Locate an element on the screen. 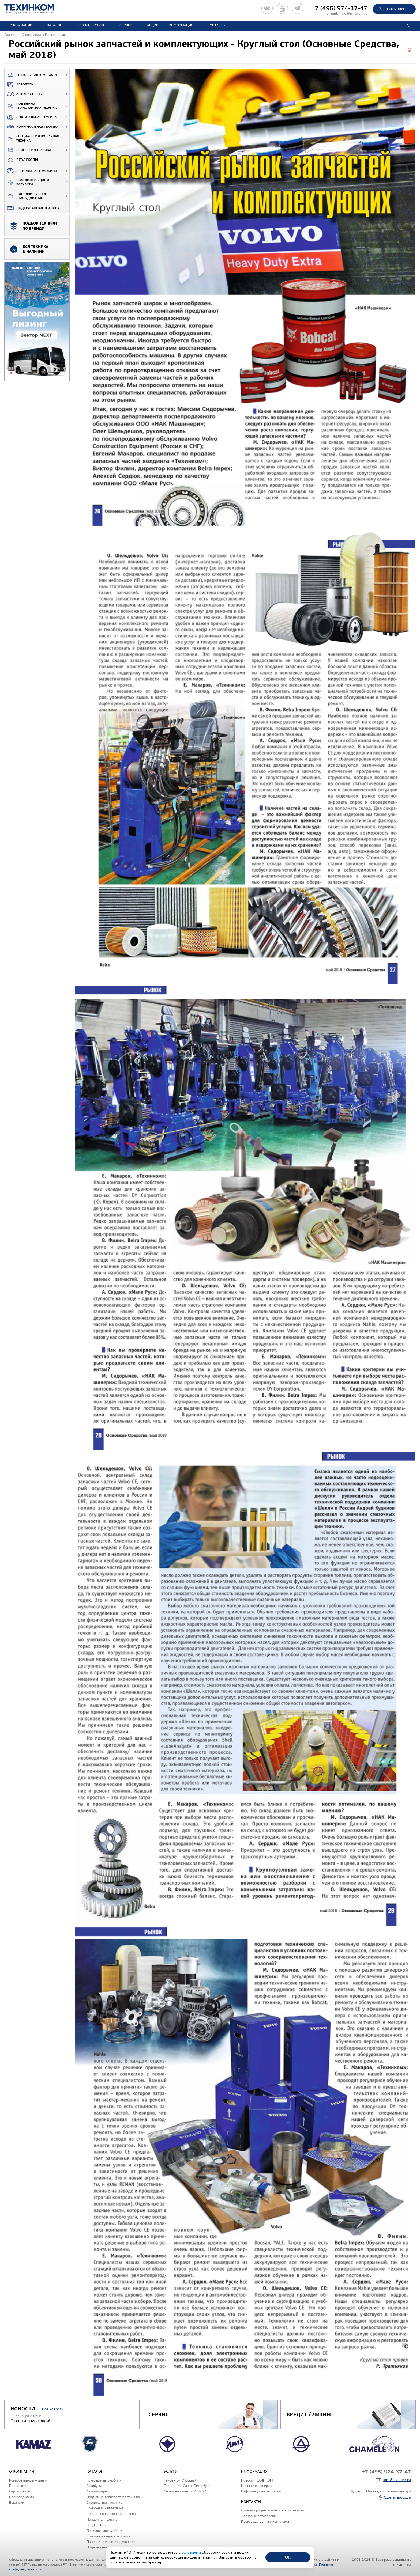 The width and height of the screenshot is (420, 2576). [tabpanel] is located at coordinates (37, 321).